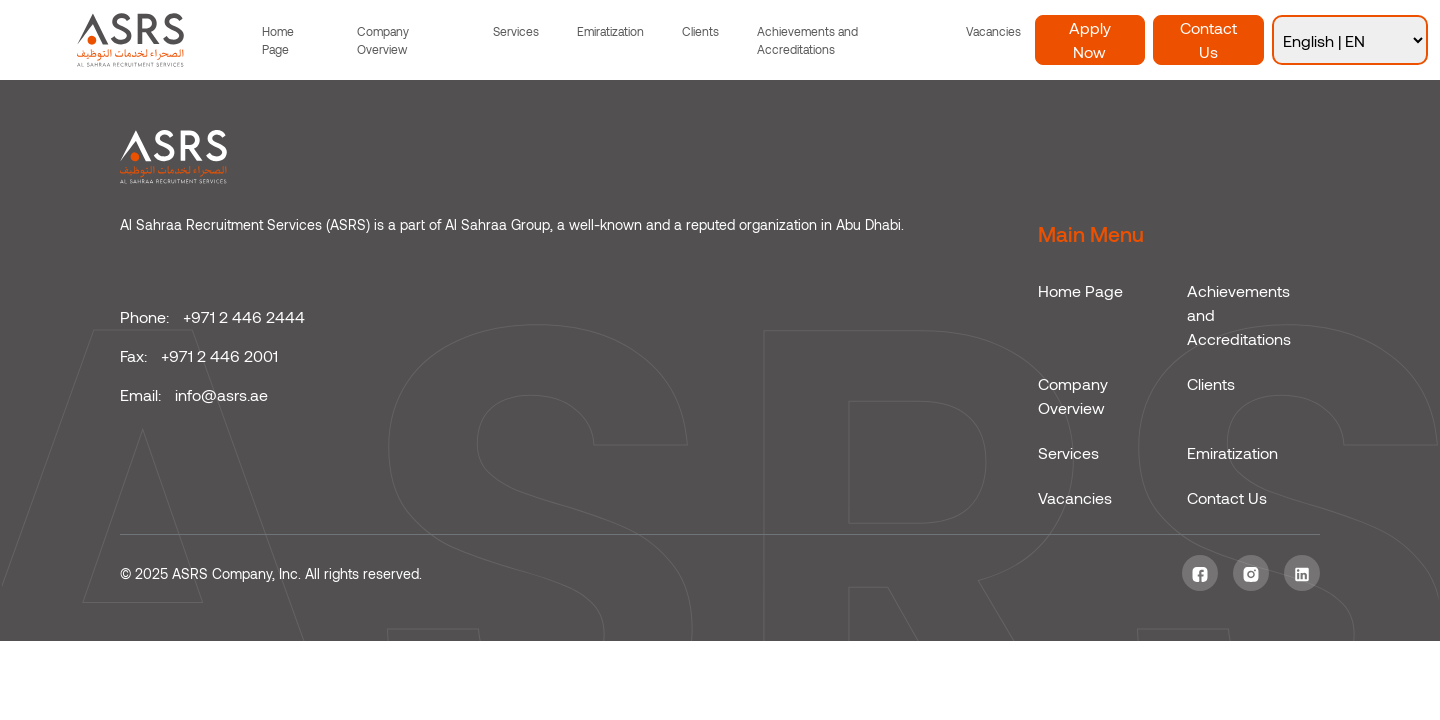 This screenshot has width=1440, height=720. Describe the element at coordinates (700, 31) in the screenshot. I see `Clients` at that location.